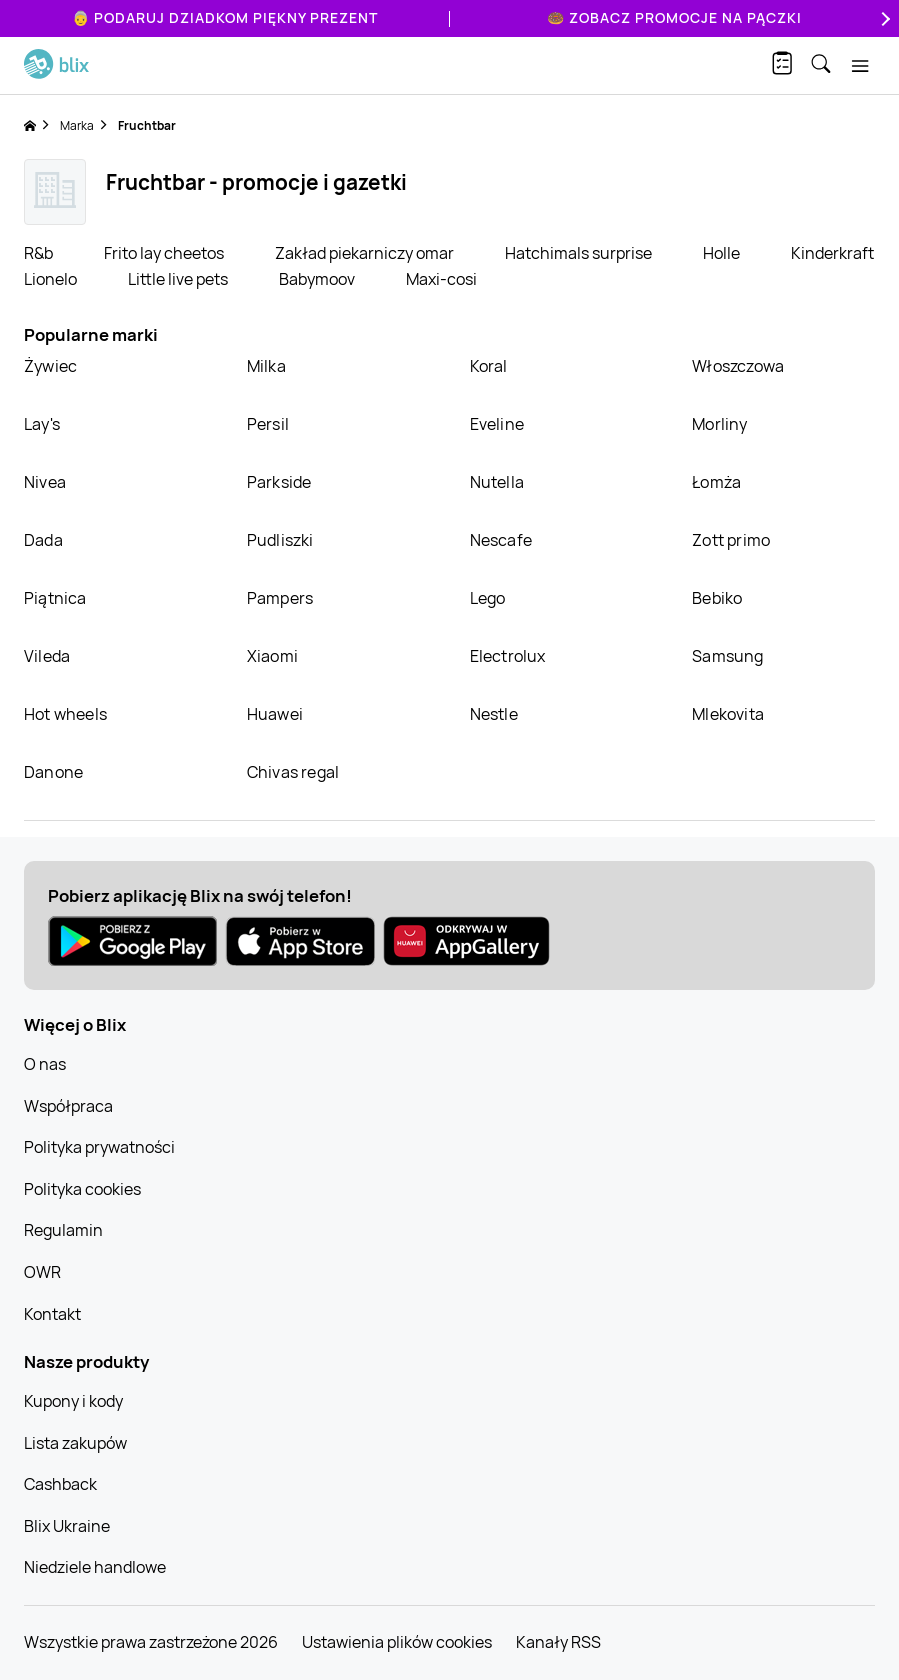  I want to click on Łomża, so click(716, 482).